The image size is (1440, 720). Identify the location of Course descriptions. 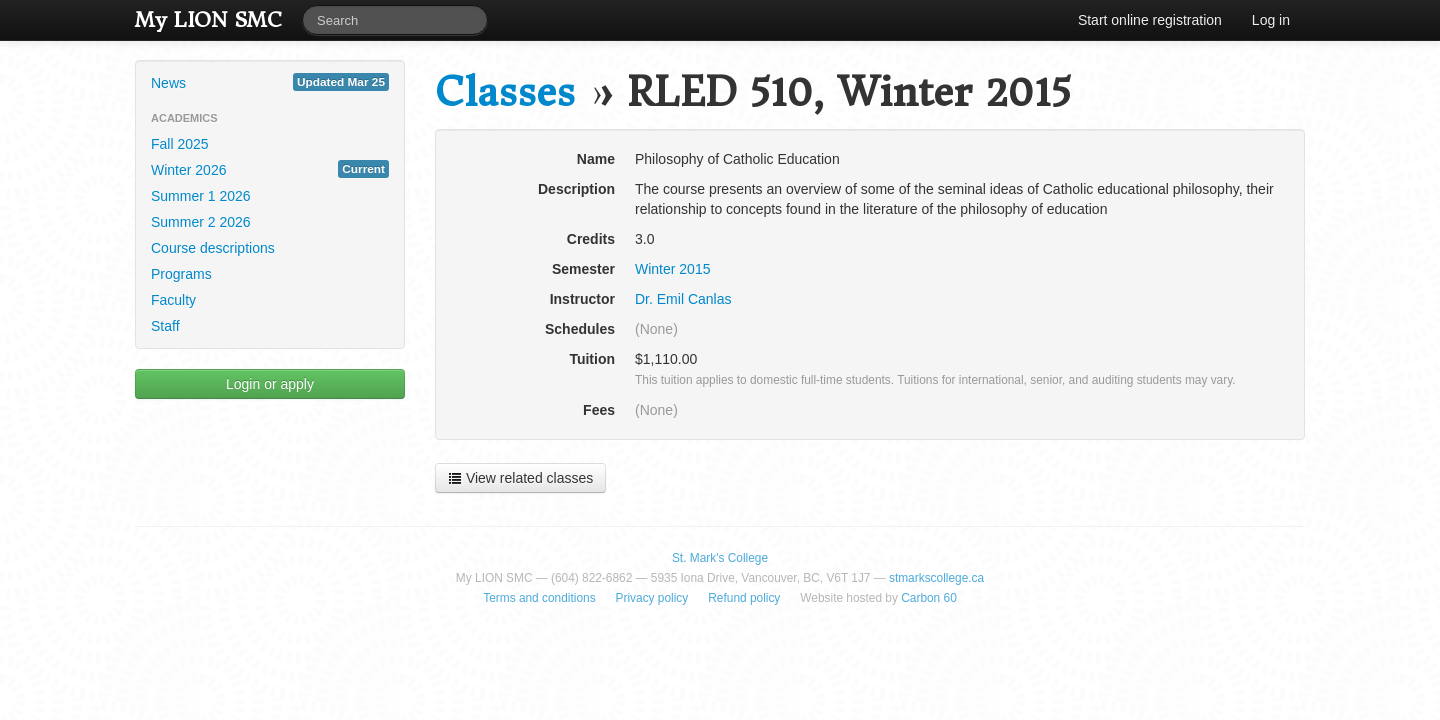
(213, 248).